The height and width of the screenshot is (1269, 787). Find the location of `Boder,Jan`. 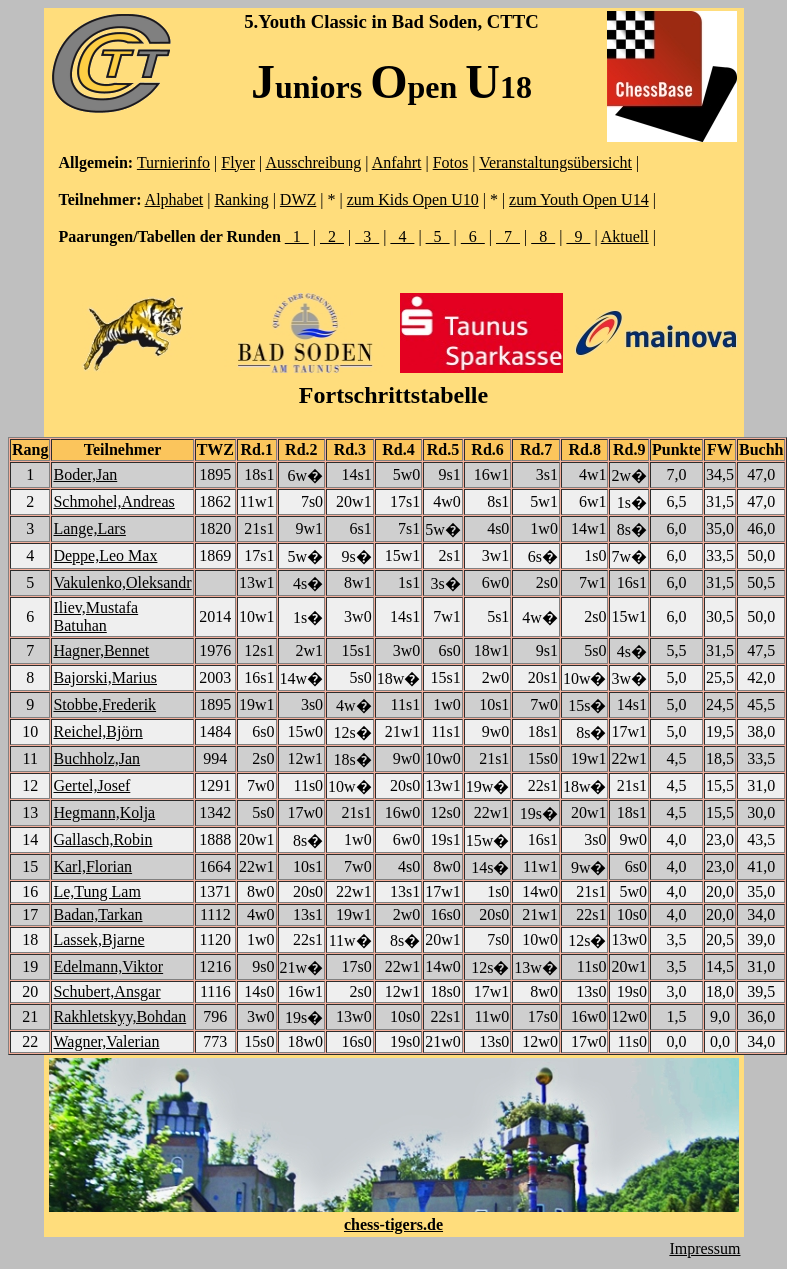

Boder,Jan is located at coordinates (85, 474).